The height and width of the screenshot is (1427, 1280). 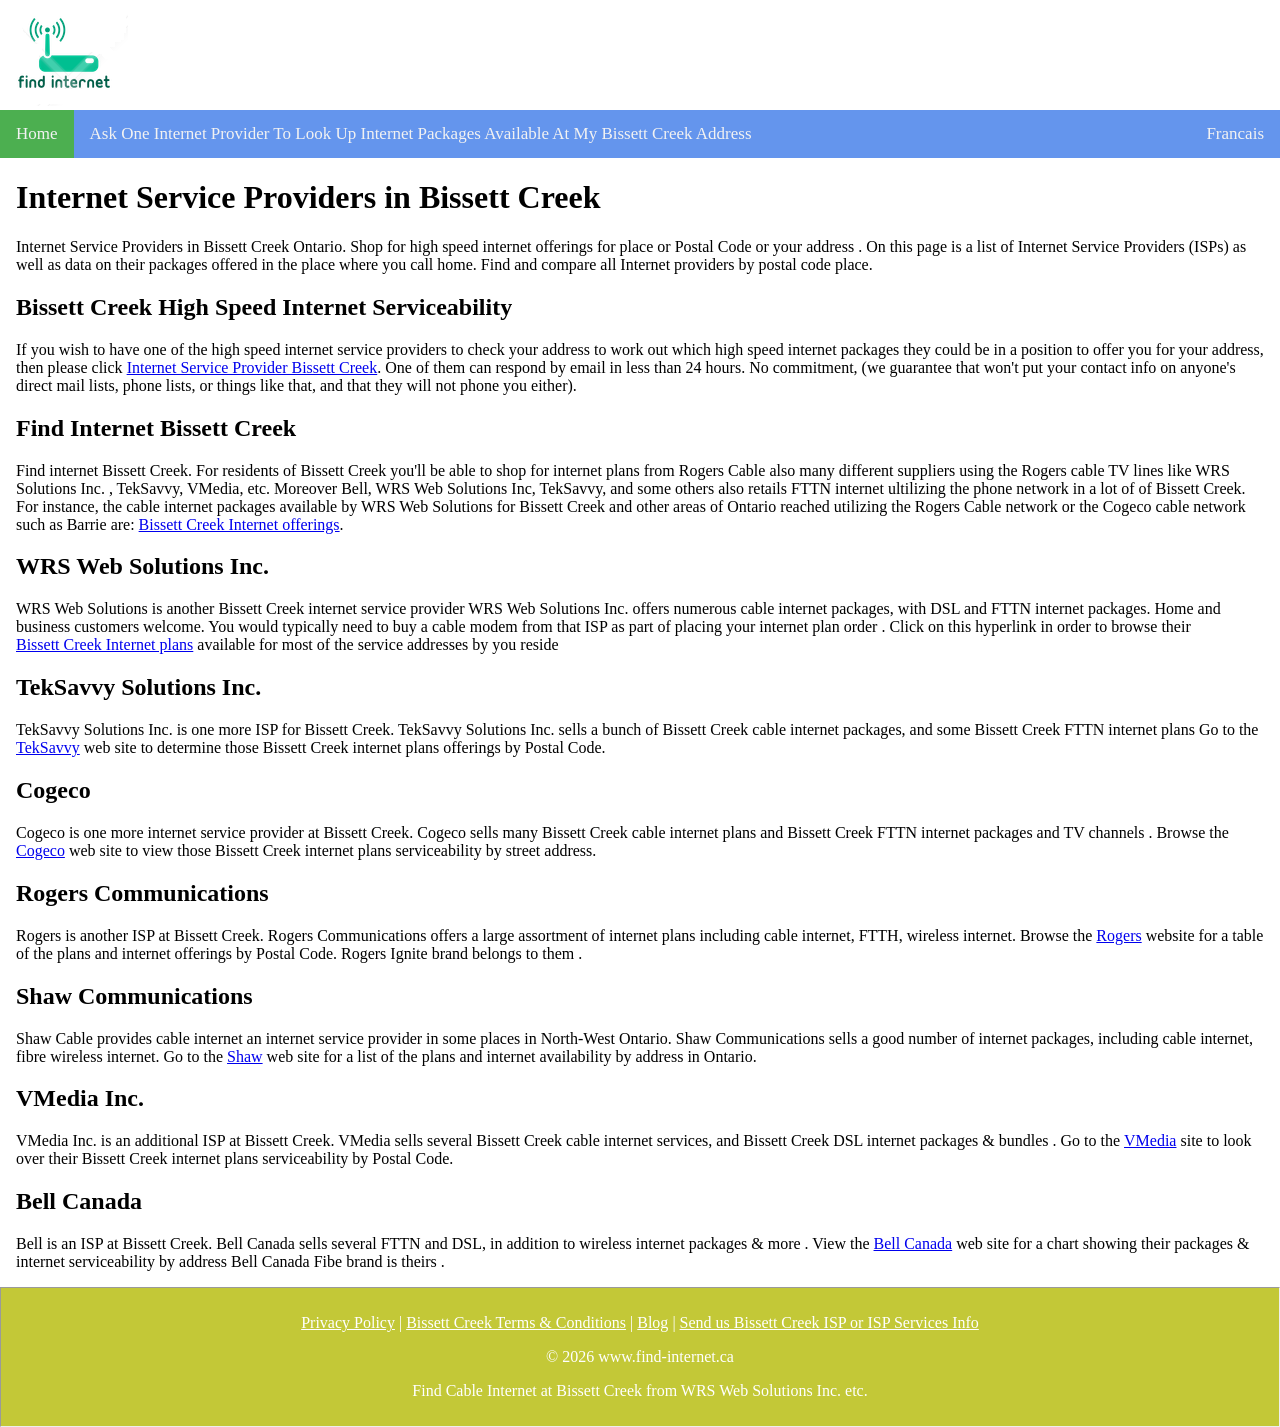 What do you see at coordinates (239, 524) in the screenshot?
I see `Bissett Creek Internet offerings` at bounding box center [239, 524].